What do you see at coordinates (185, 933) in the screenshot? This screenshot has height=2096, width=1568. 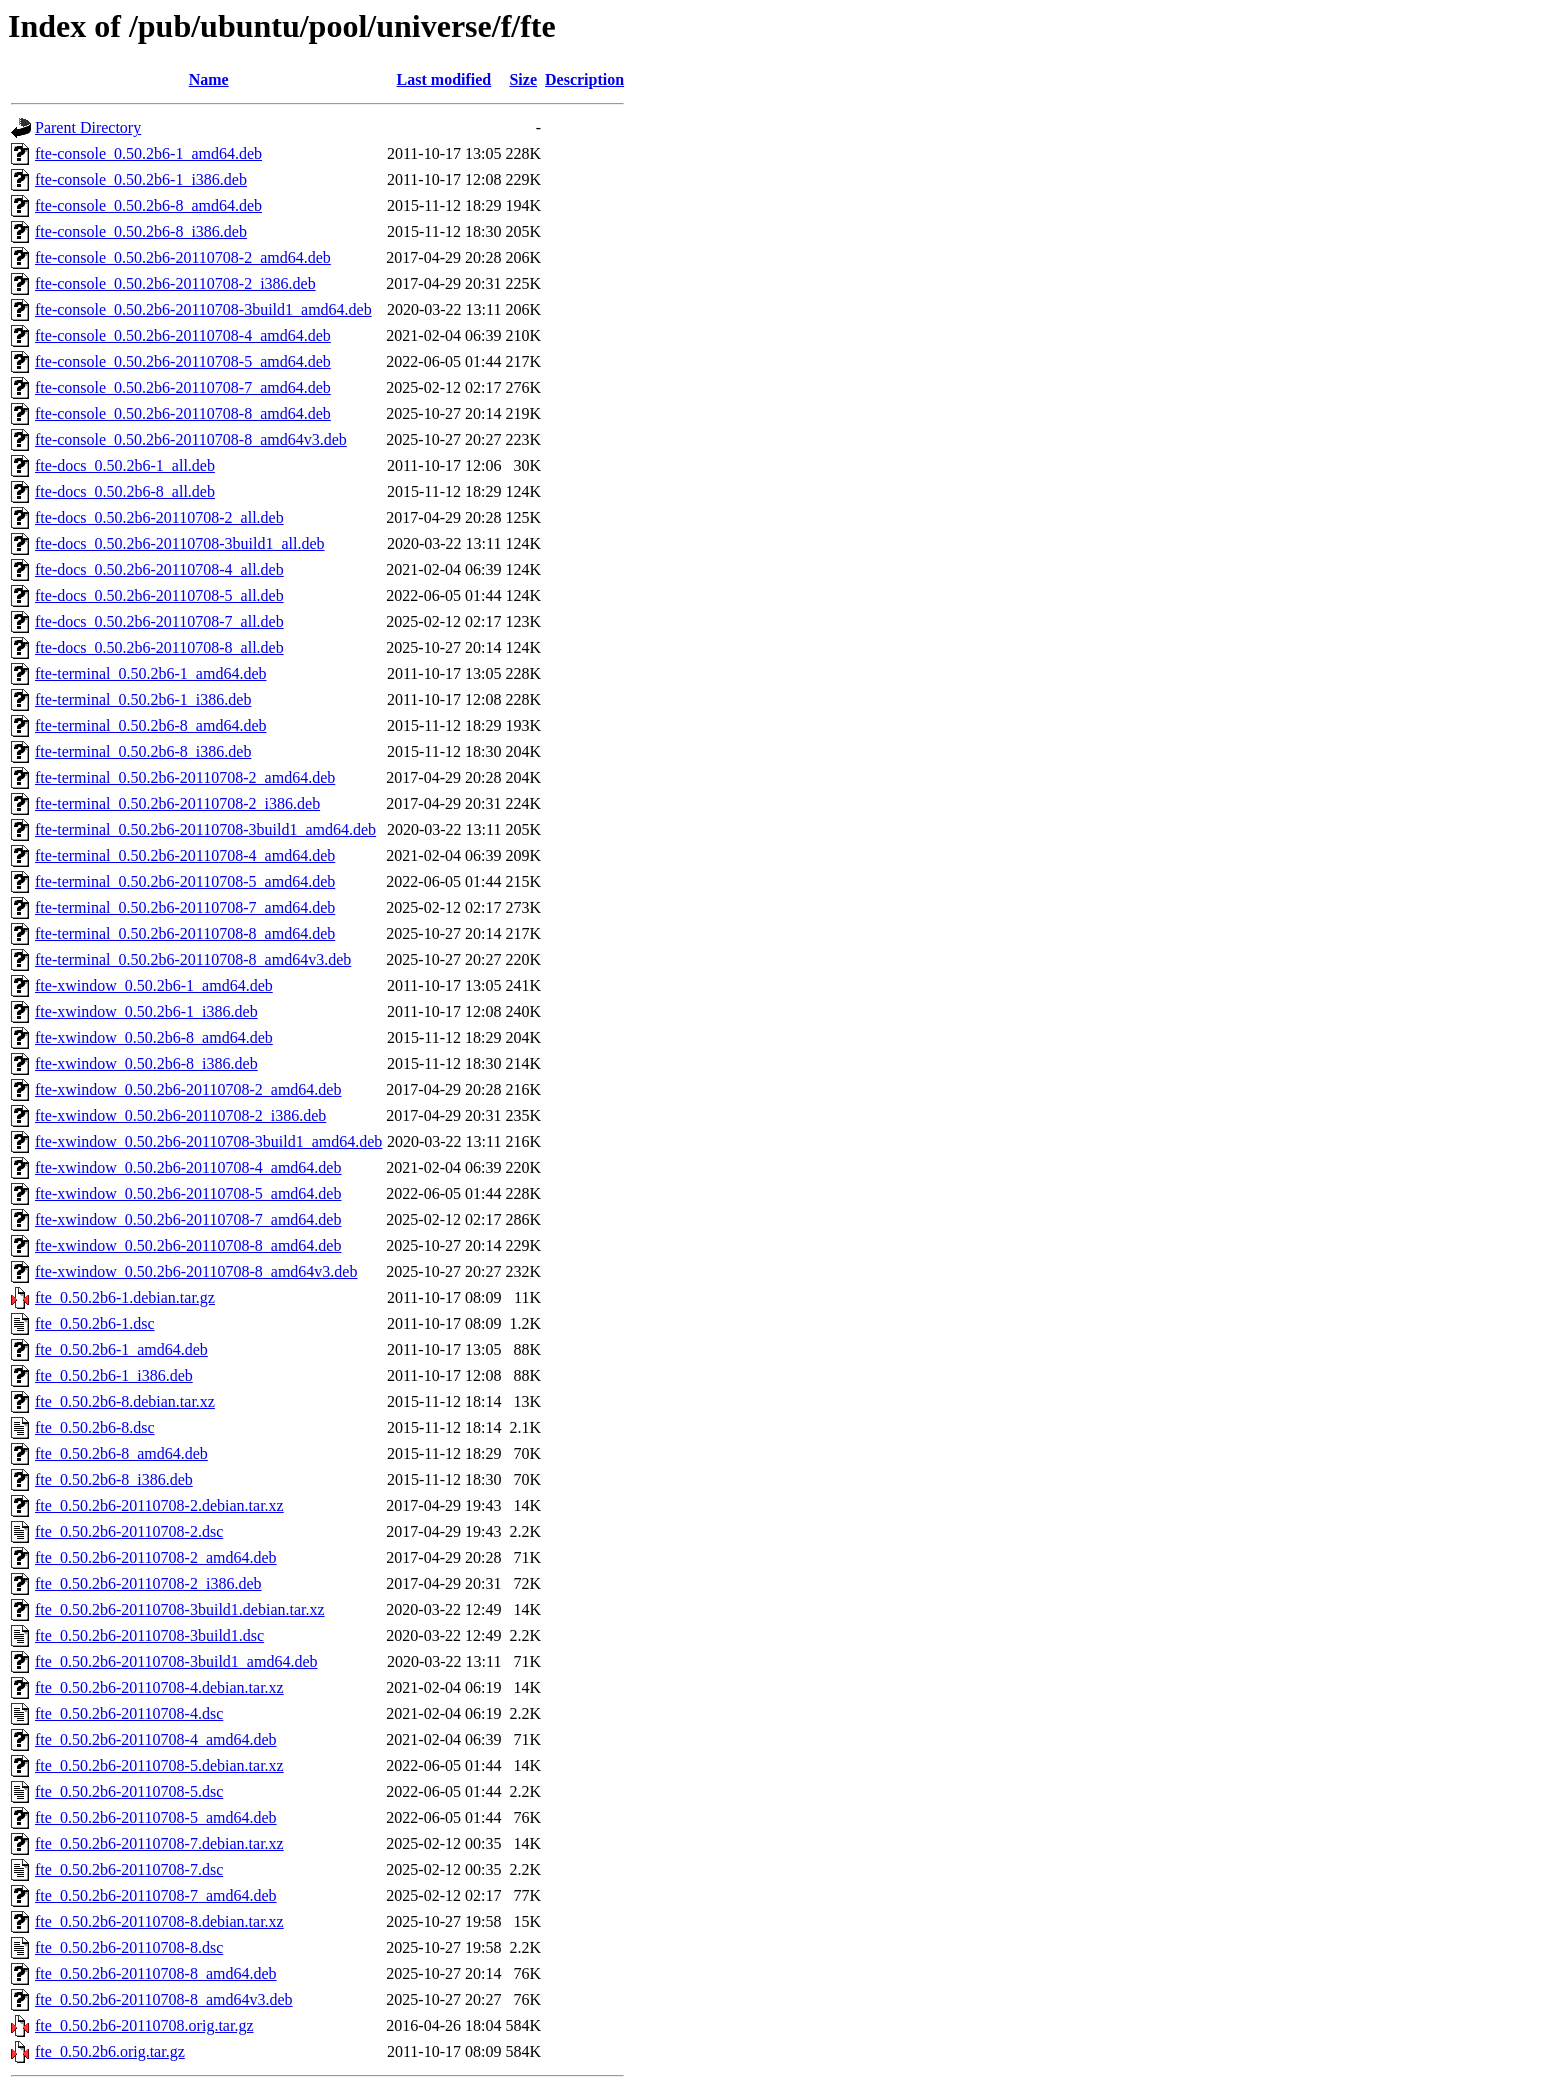 I see `fte-terminal_0.50.2b6-20110708-8_amd64.deb` at bounding box center [185, 933].